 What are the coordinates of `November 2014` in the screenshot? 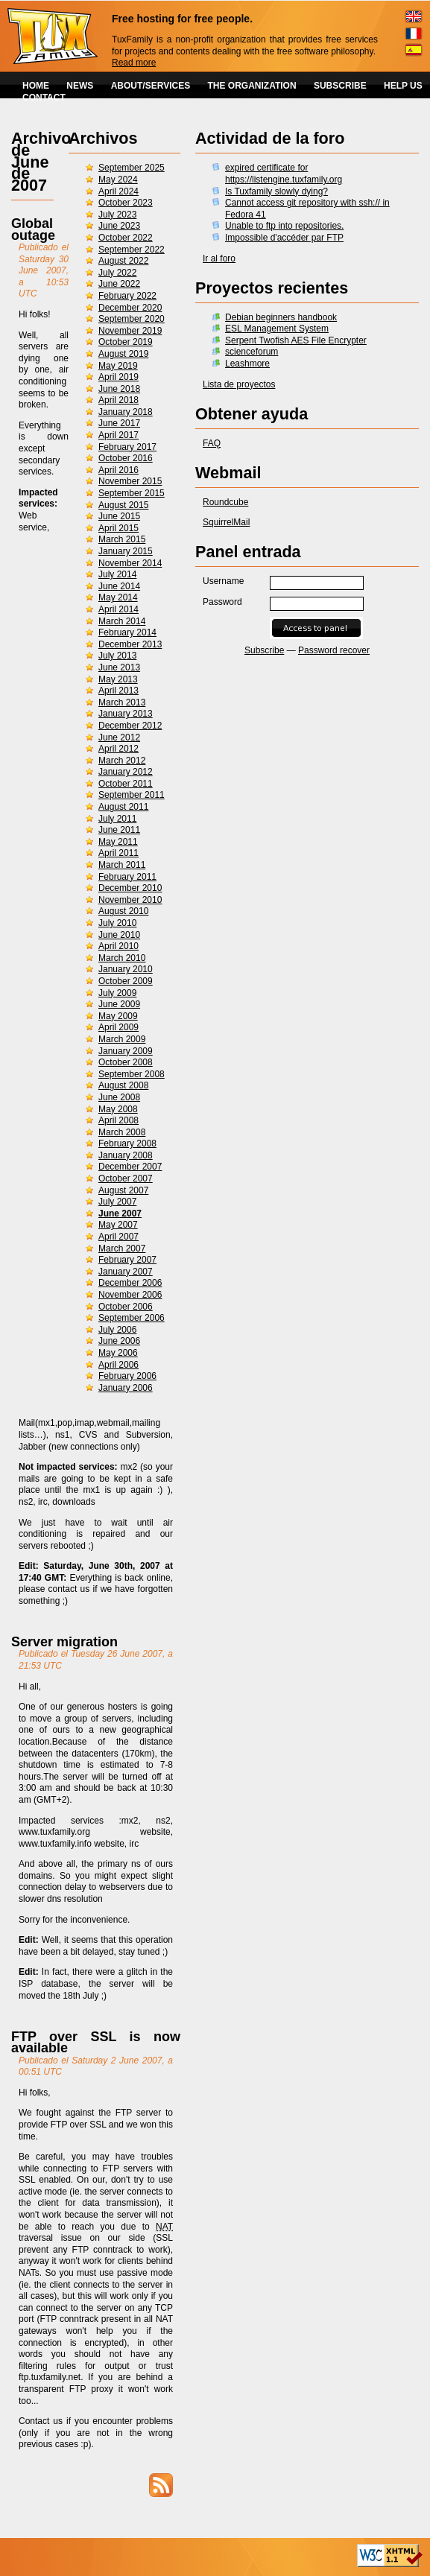 It's located at (130, 563).